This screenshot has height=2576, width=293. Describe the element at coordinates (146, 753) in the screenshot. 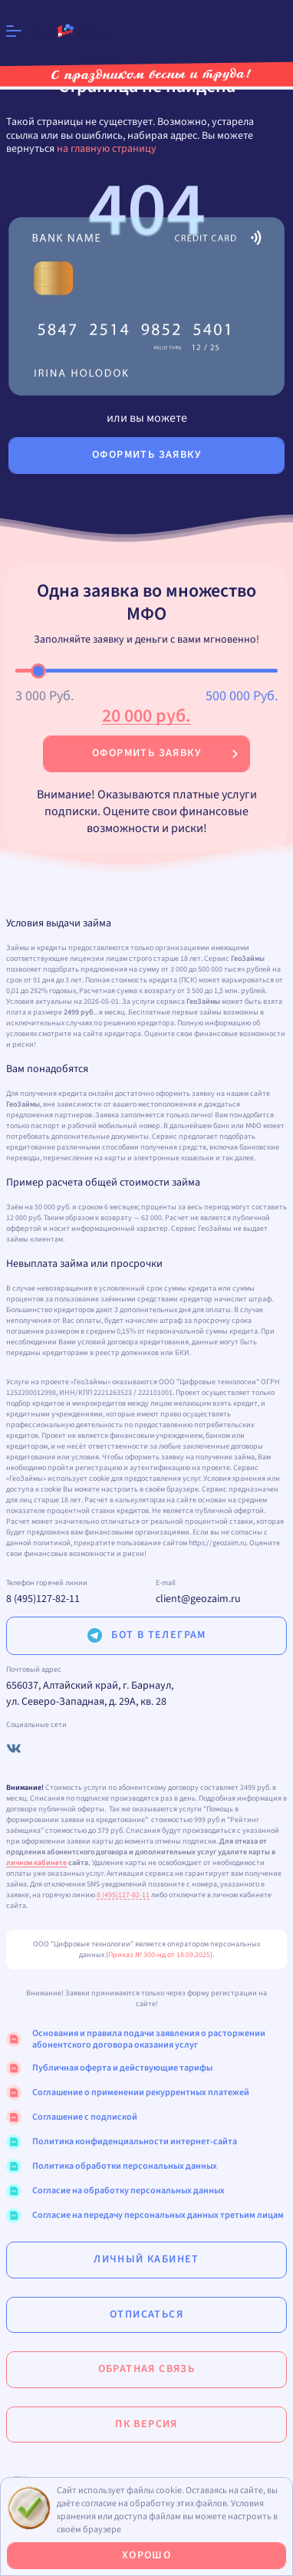

I see `Оформить заявку` at that location.